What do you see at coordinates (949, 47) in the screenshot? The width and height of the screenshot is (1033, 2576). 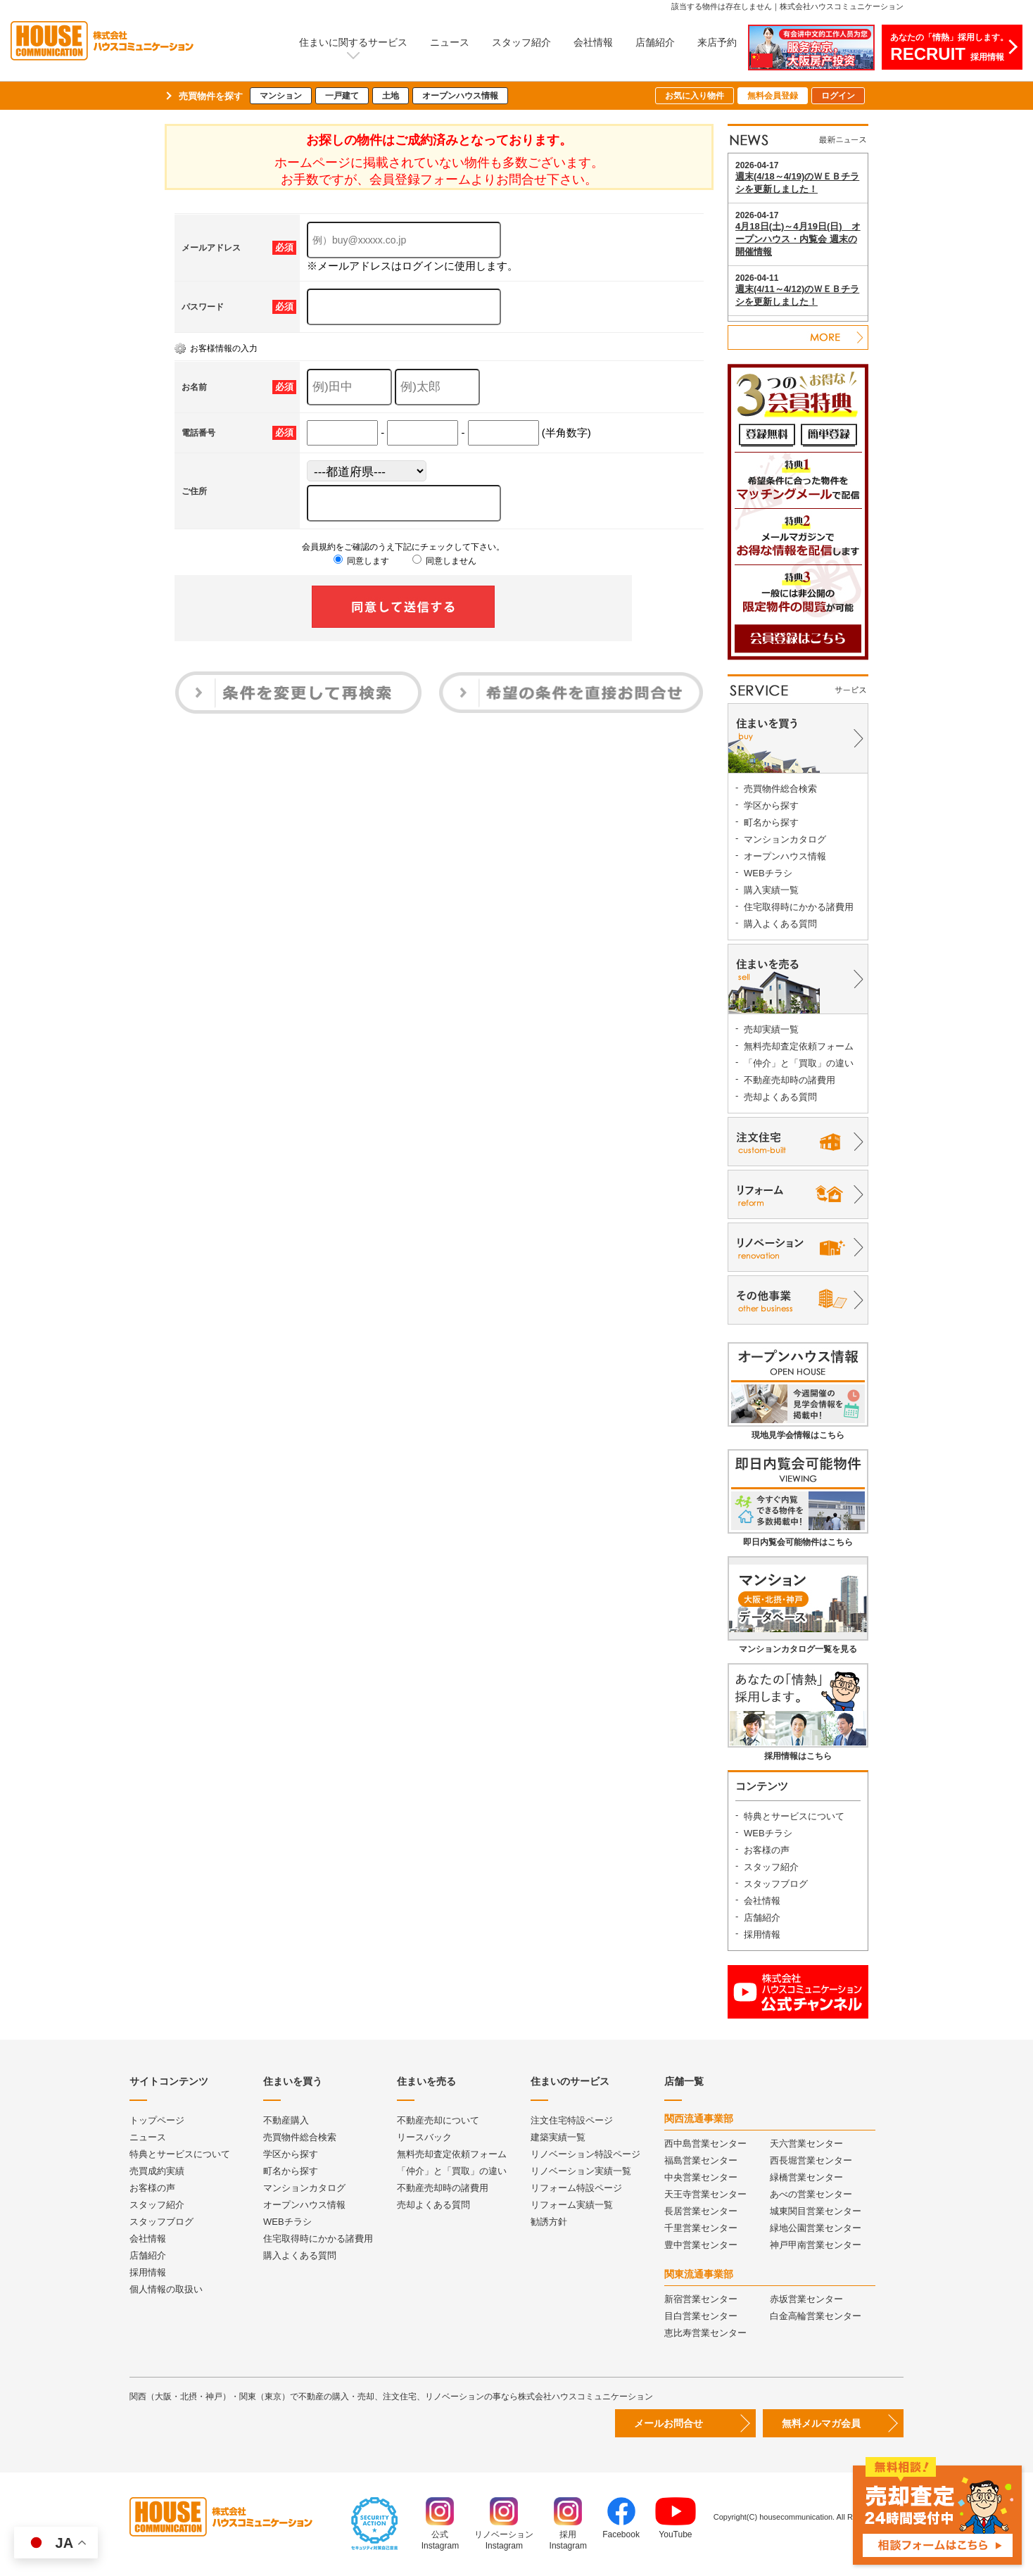 I see `あなたの「情熱」採用します。採用情報` at bounding box center [949, 47].